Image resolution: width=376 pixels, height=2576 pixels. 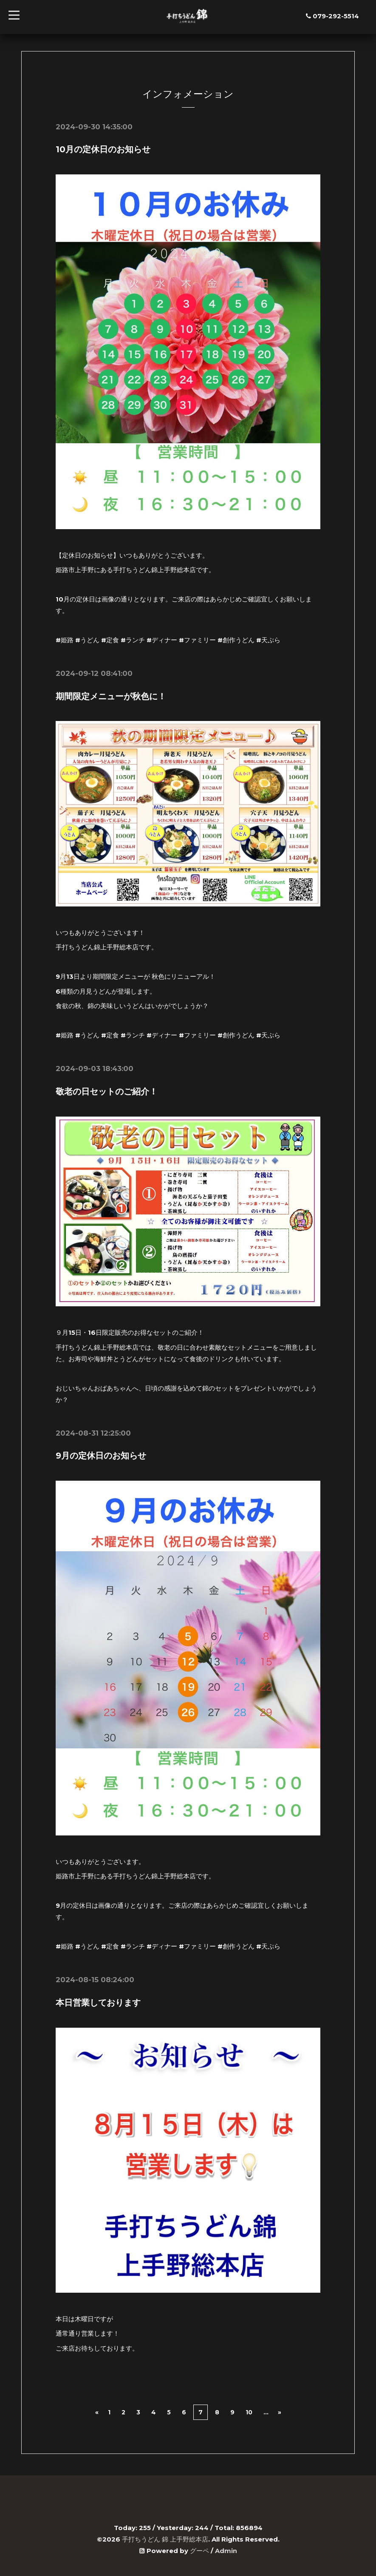 What do you see at coordinates (107, 1091) in the screenshot?
I see `敬老の日セットのご紹介！` at bounding box center [107, 1091].